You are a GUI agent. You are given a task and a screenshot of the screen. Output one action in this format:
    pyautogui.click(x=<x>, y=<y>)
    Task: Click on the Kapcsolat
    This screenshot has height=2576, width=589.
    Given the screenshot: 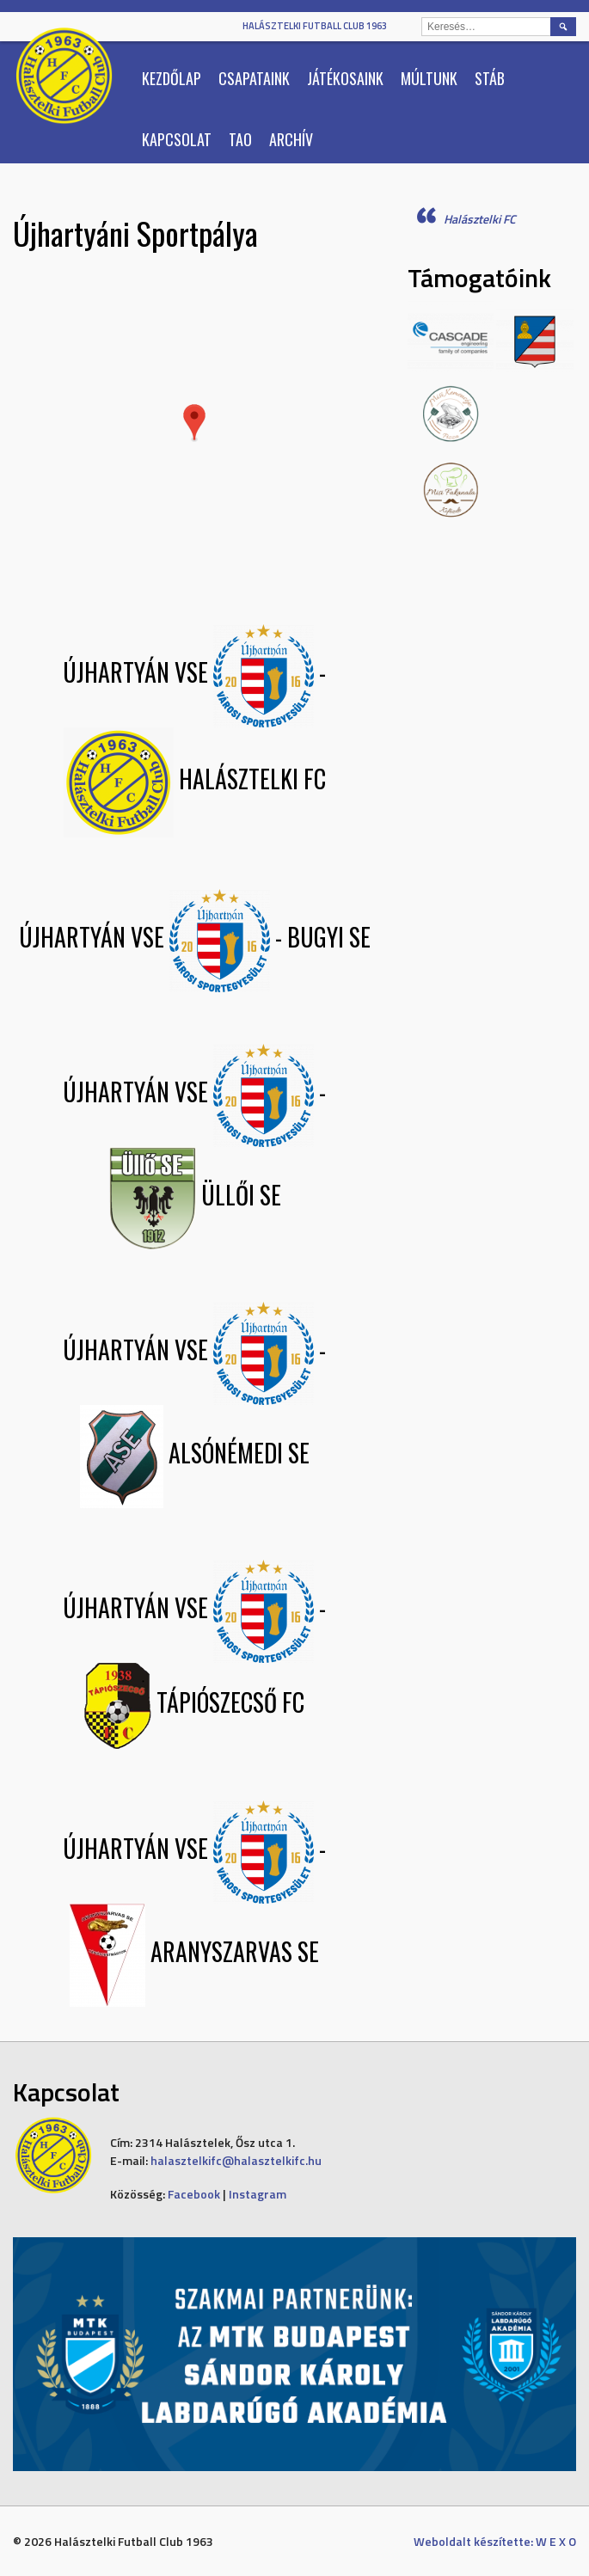 What is the action you would take?
    pyautogui.click(x=177, y=139)
    